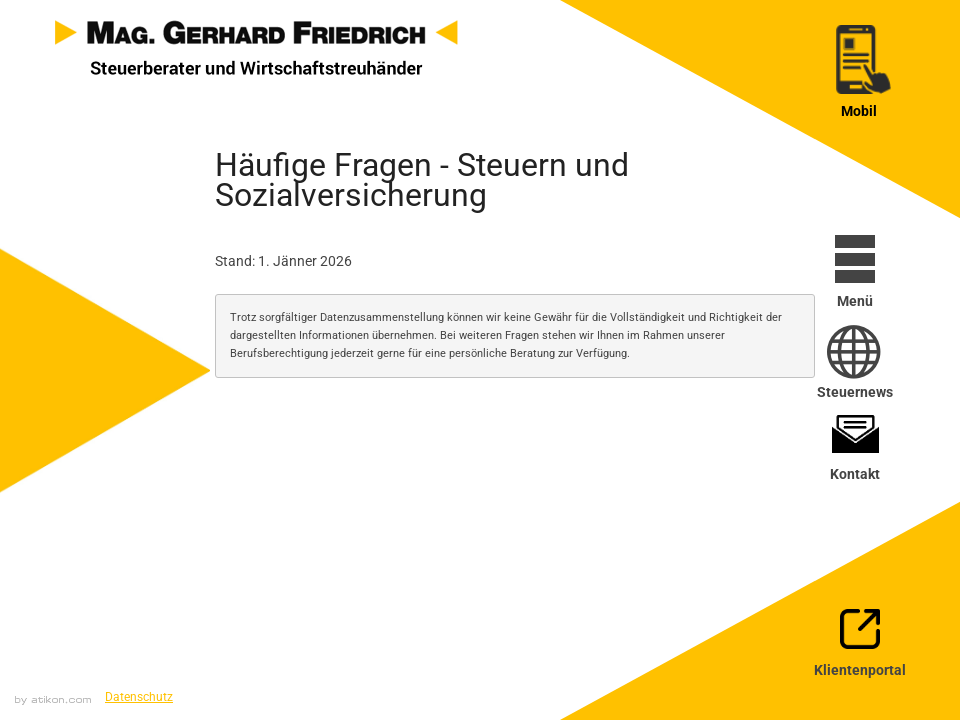 The height and width of the screenshot is (720, 960). What do you see at coordinates (139, 697) in the screenshot?
I see `Datenschutz` at bounding box center [139, 697].